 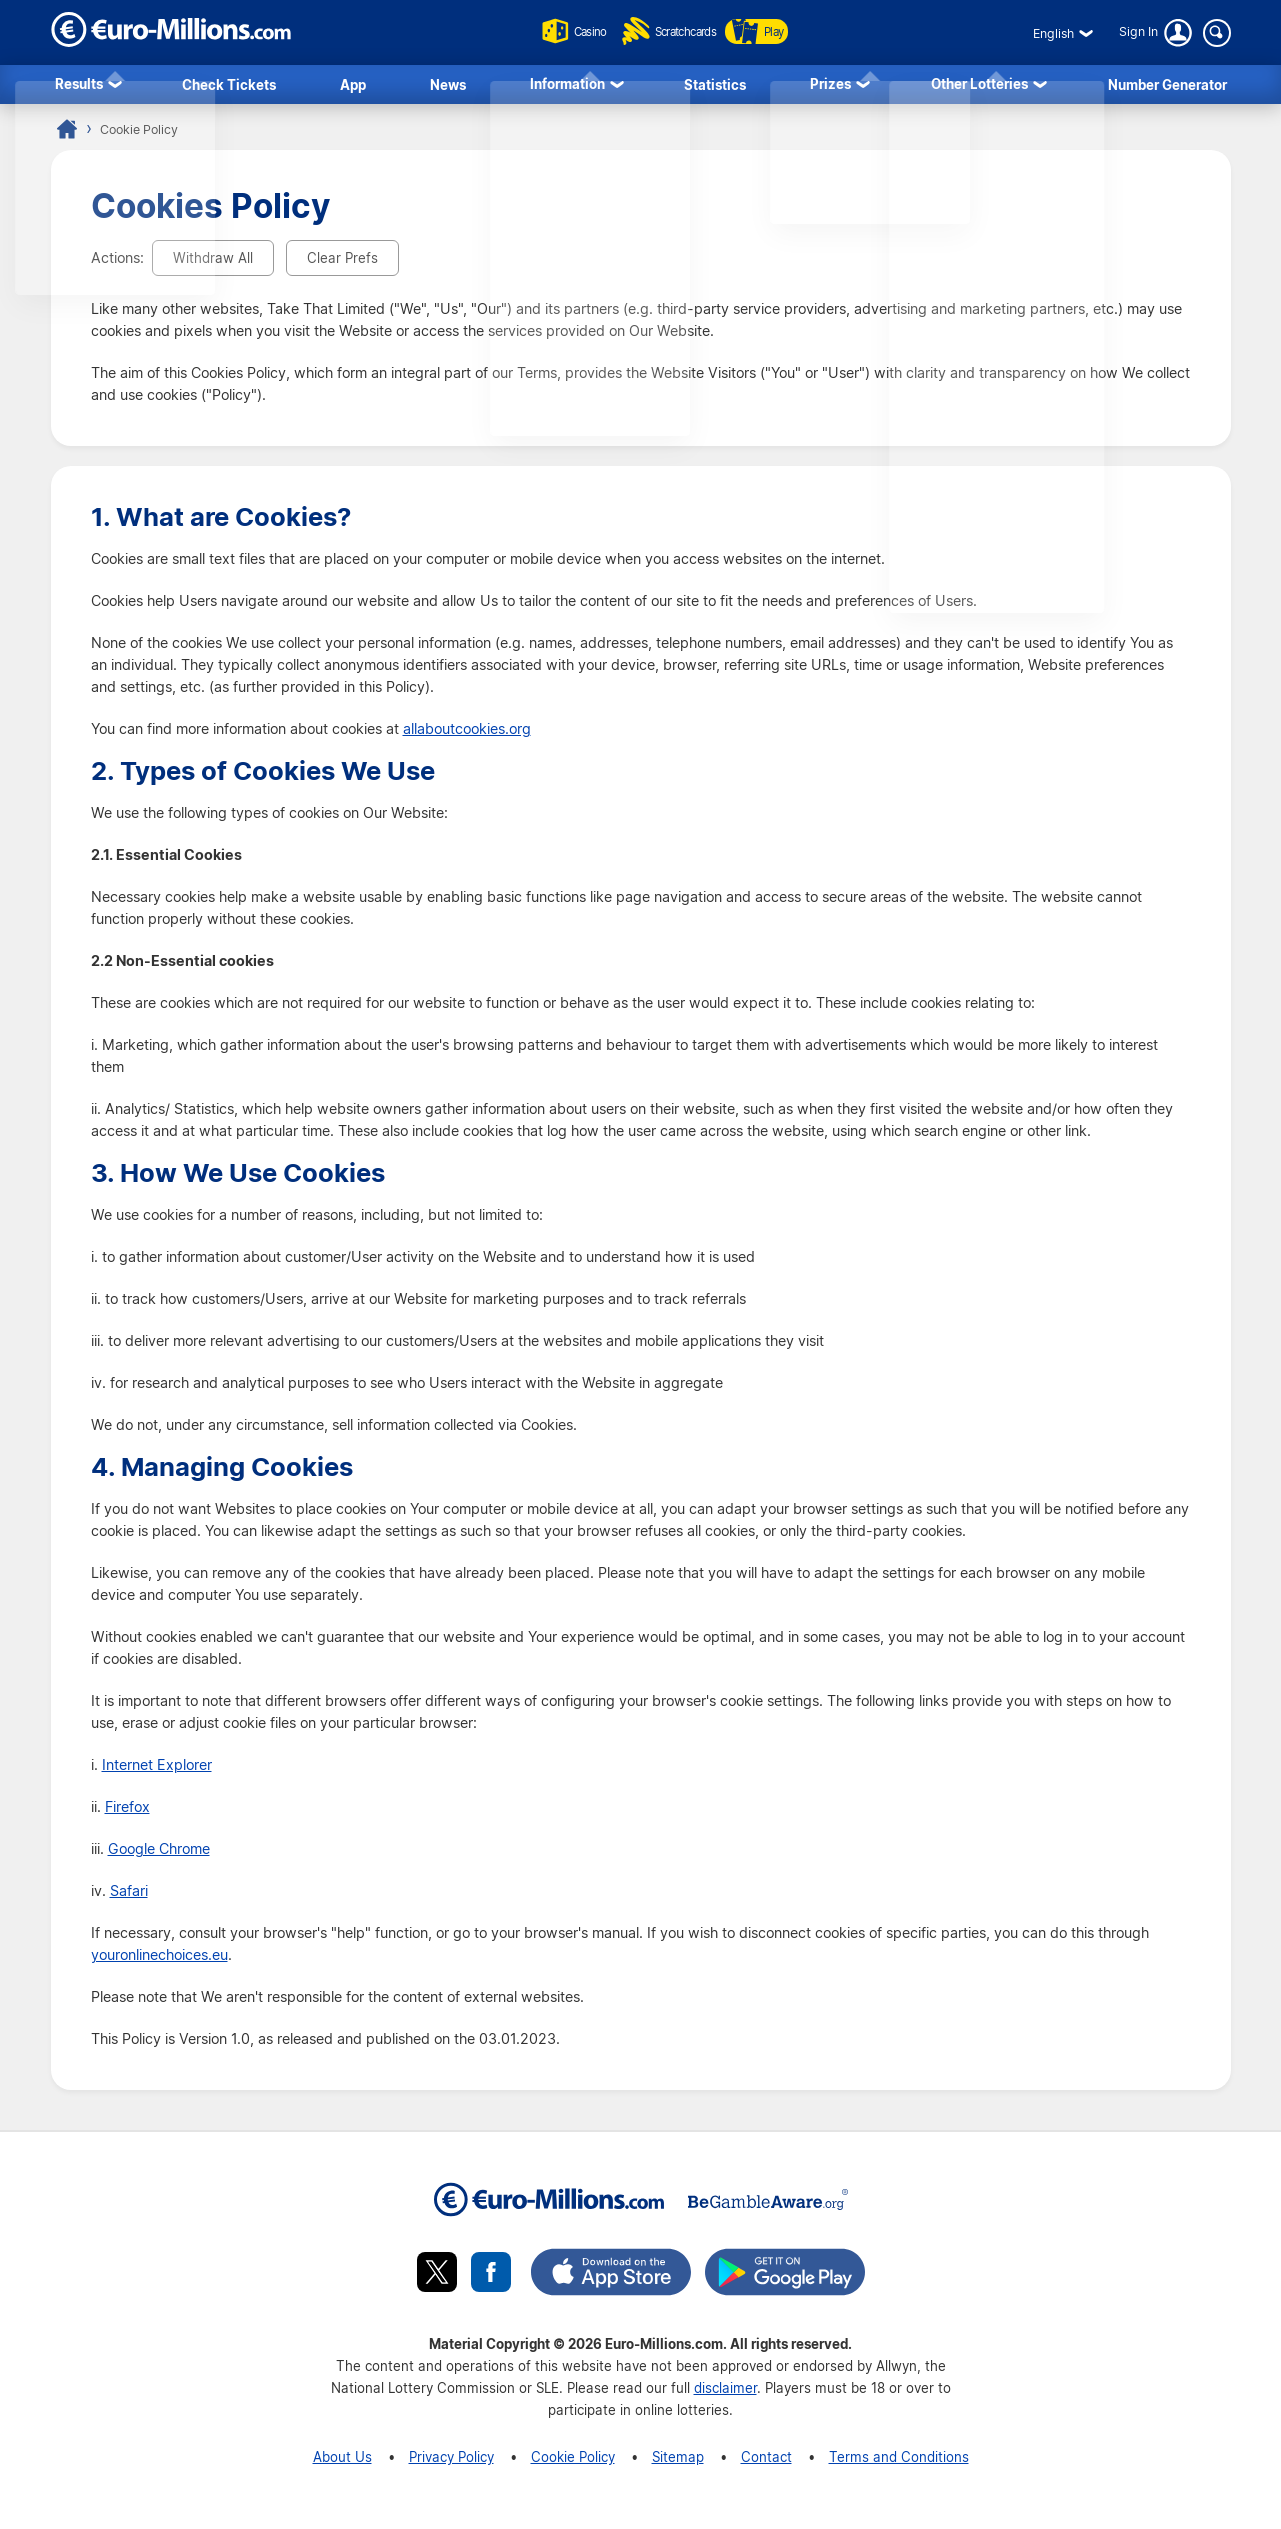 I want to click on Clear Prefs, so click(x=342, y=263).